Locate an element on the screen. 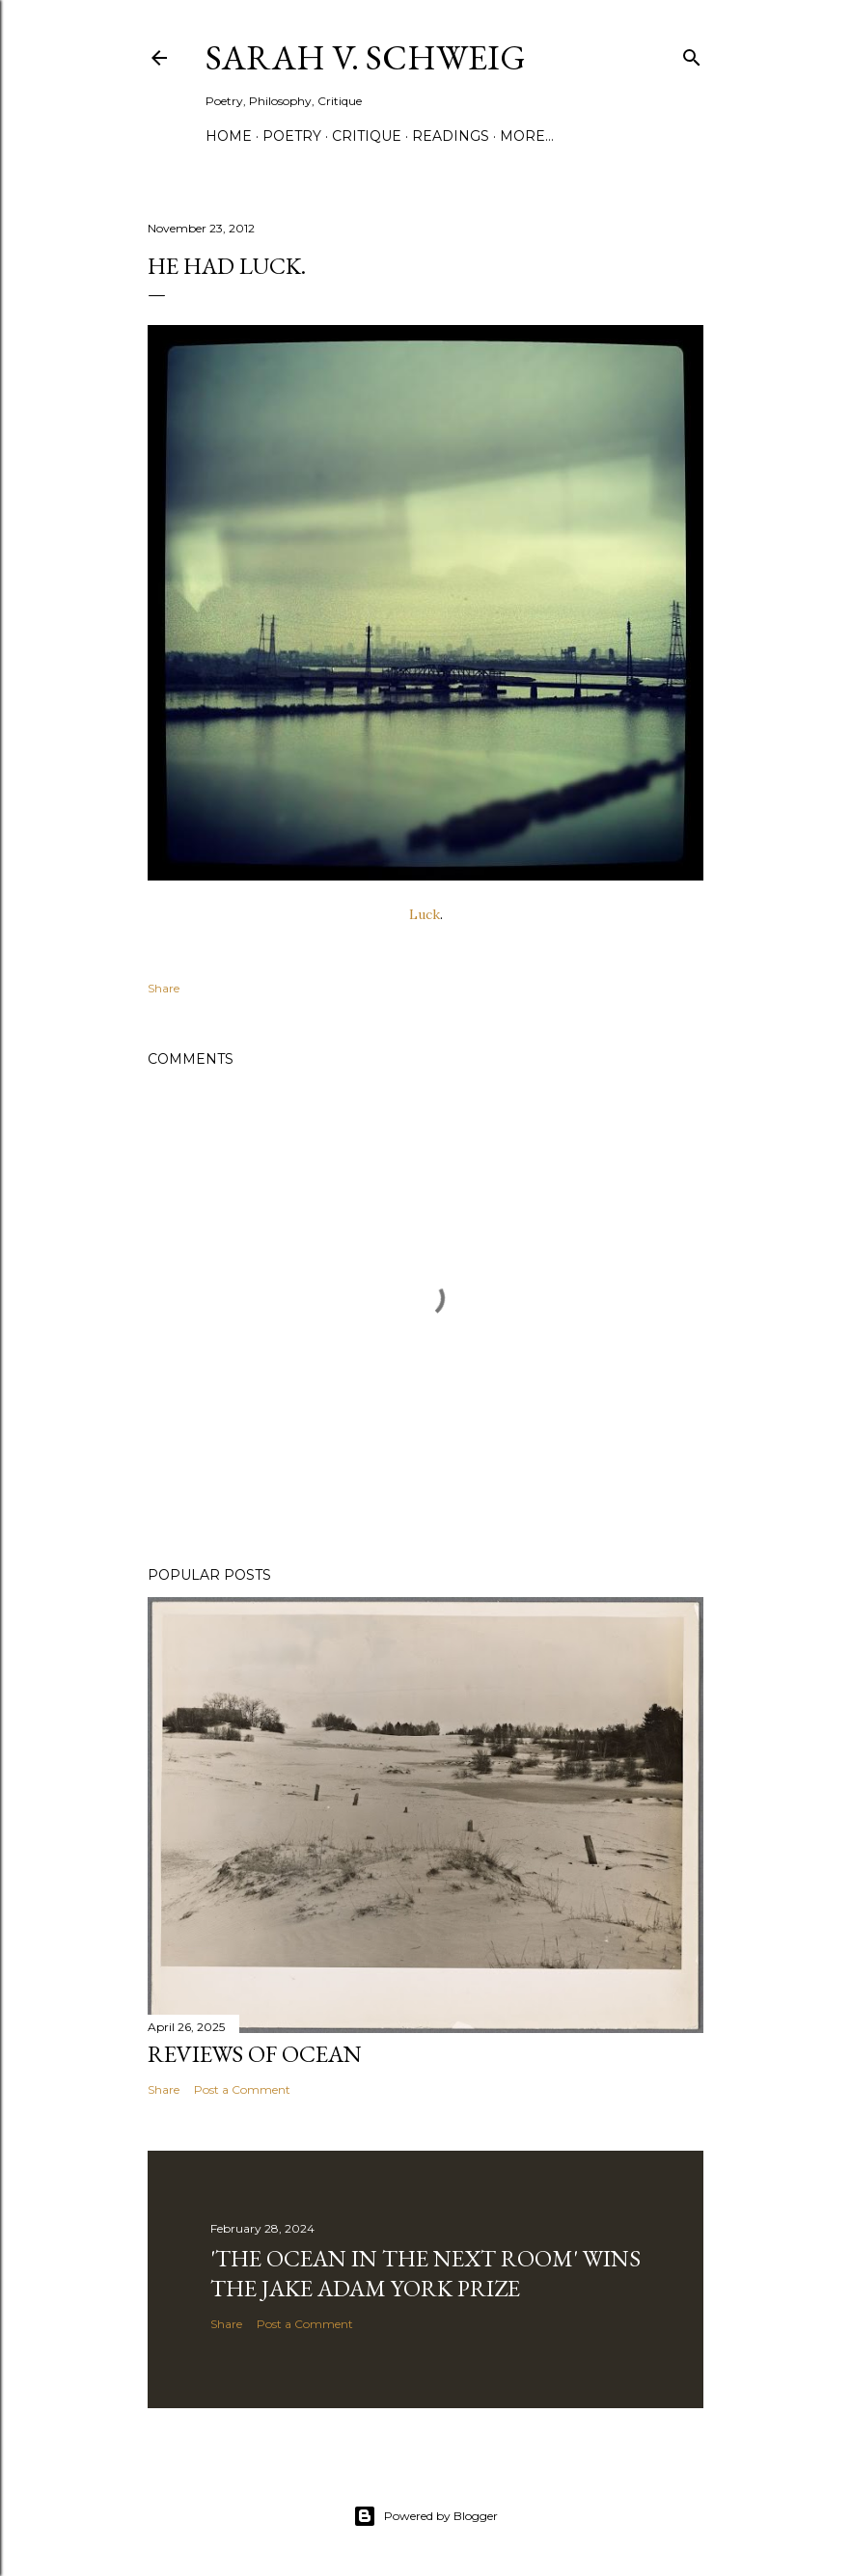  Home is located at coordinates (229, 136).